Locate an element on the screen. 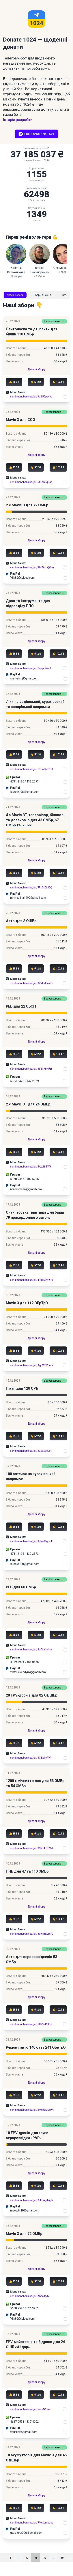 This screenshot has width=73, height=2576. Mavic 3 для CCО is located at coordinates (20, 419).